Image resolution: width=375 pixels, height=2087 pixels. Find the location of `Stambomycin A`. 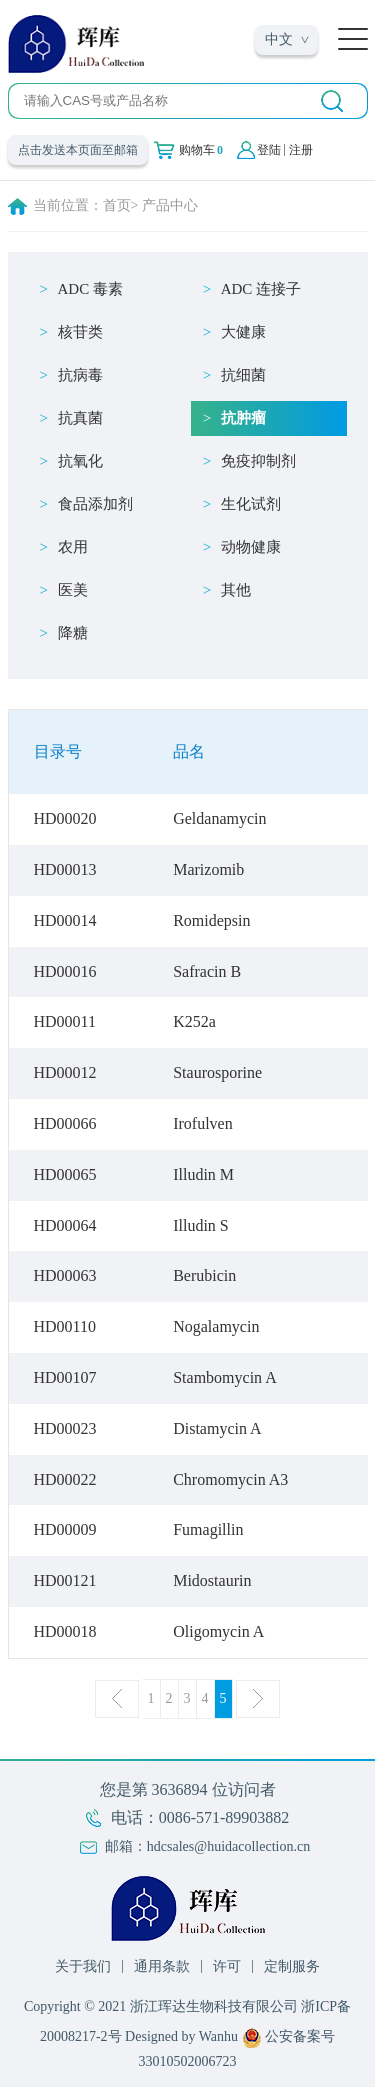

Stambomycin A is located at coordinates (225, 1377).